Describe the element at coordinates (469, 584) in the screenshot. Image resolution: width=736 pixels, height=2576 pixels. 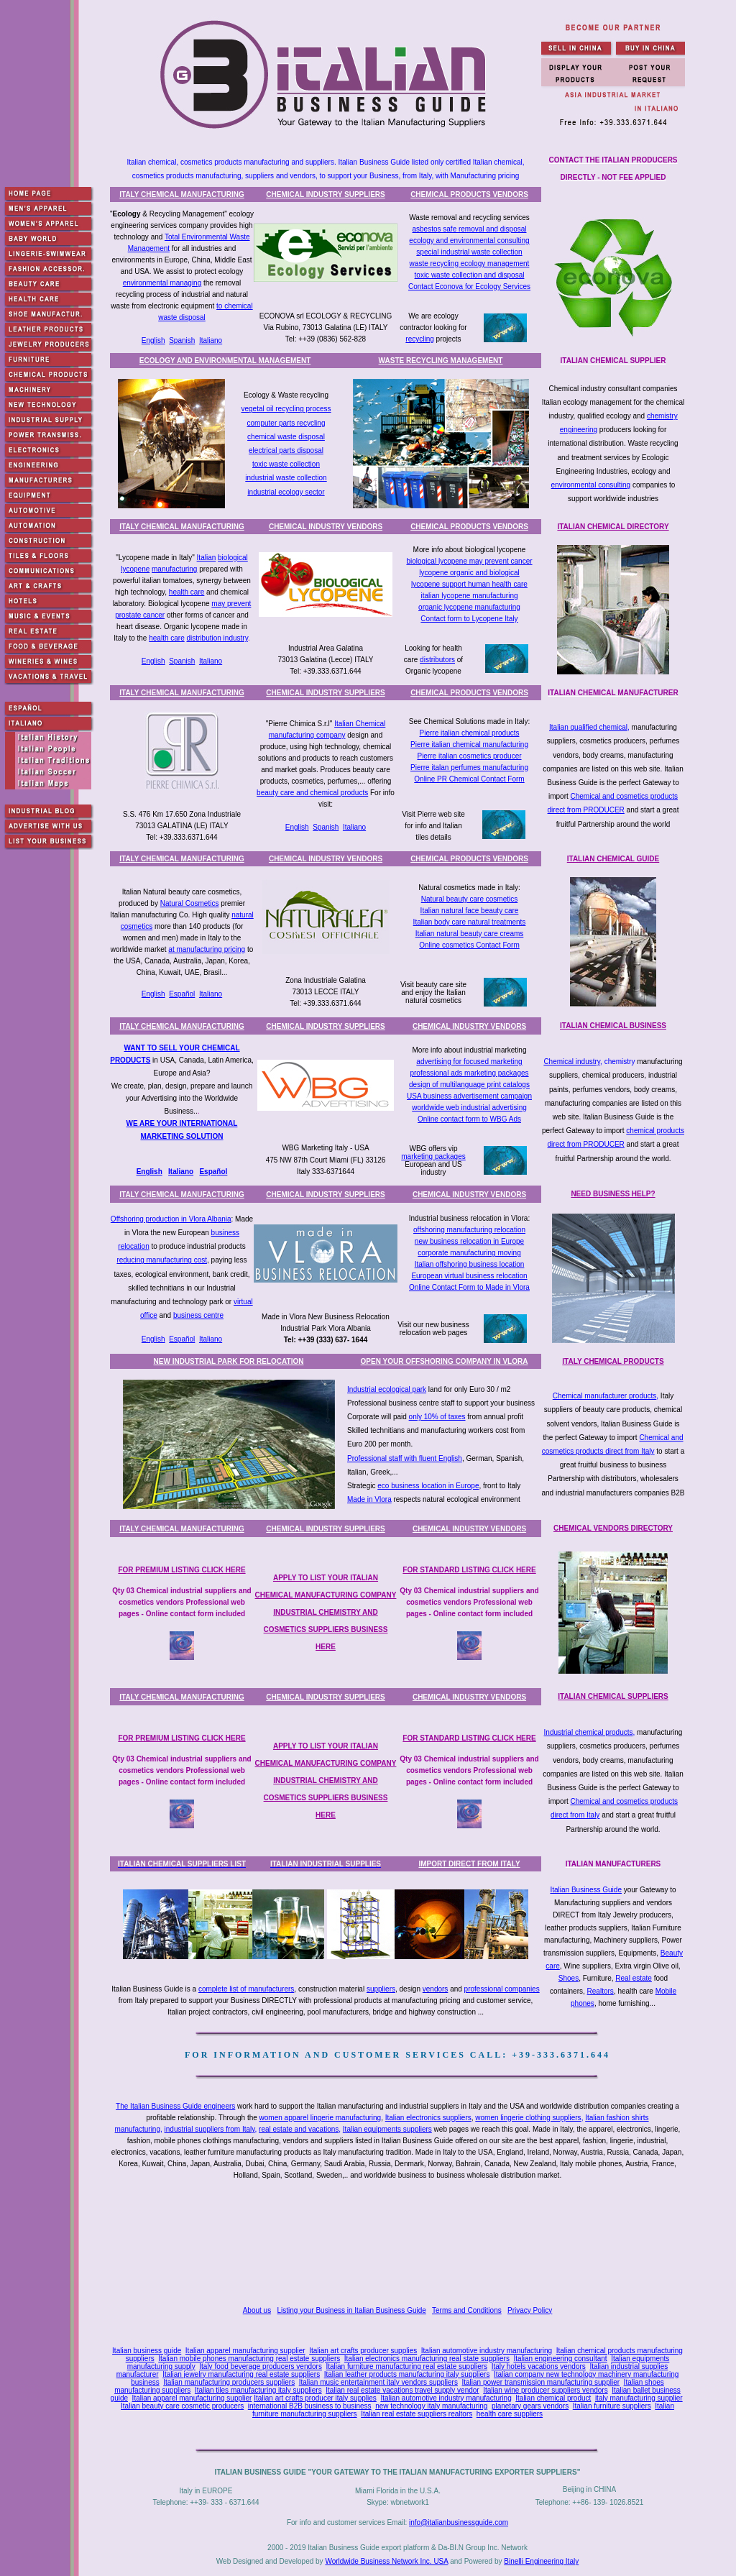
I see `lycopene support human health care` at that location.